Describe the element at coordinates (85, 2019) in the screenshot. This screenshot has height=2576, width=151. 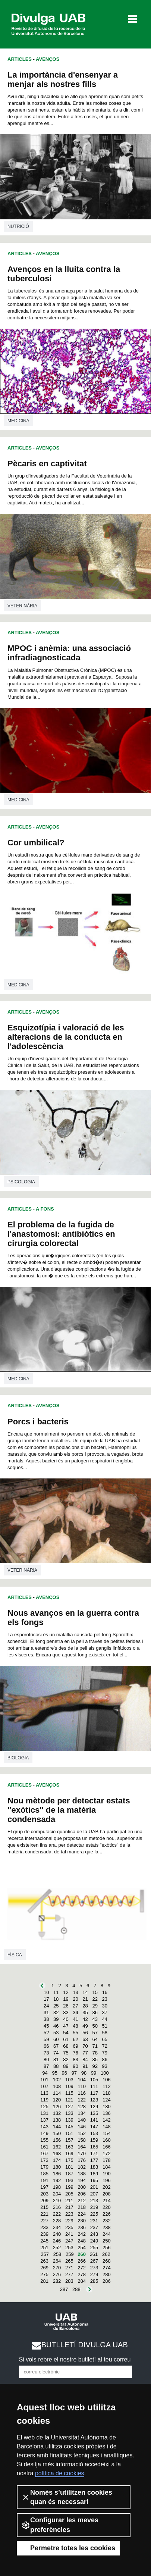
I see `42` at that location.